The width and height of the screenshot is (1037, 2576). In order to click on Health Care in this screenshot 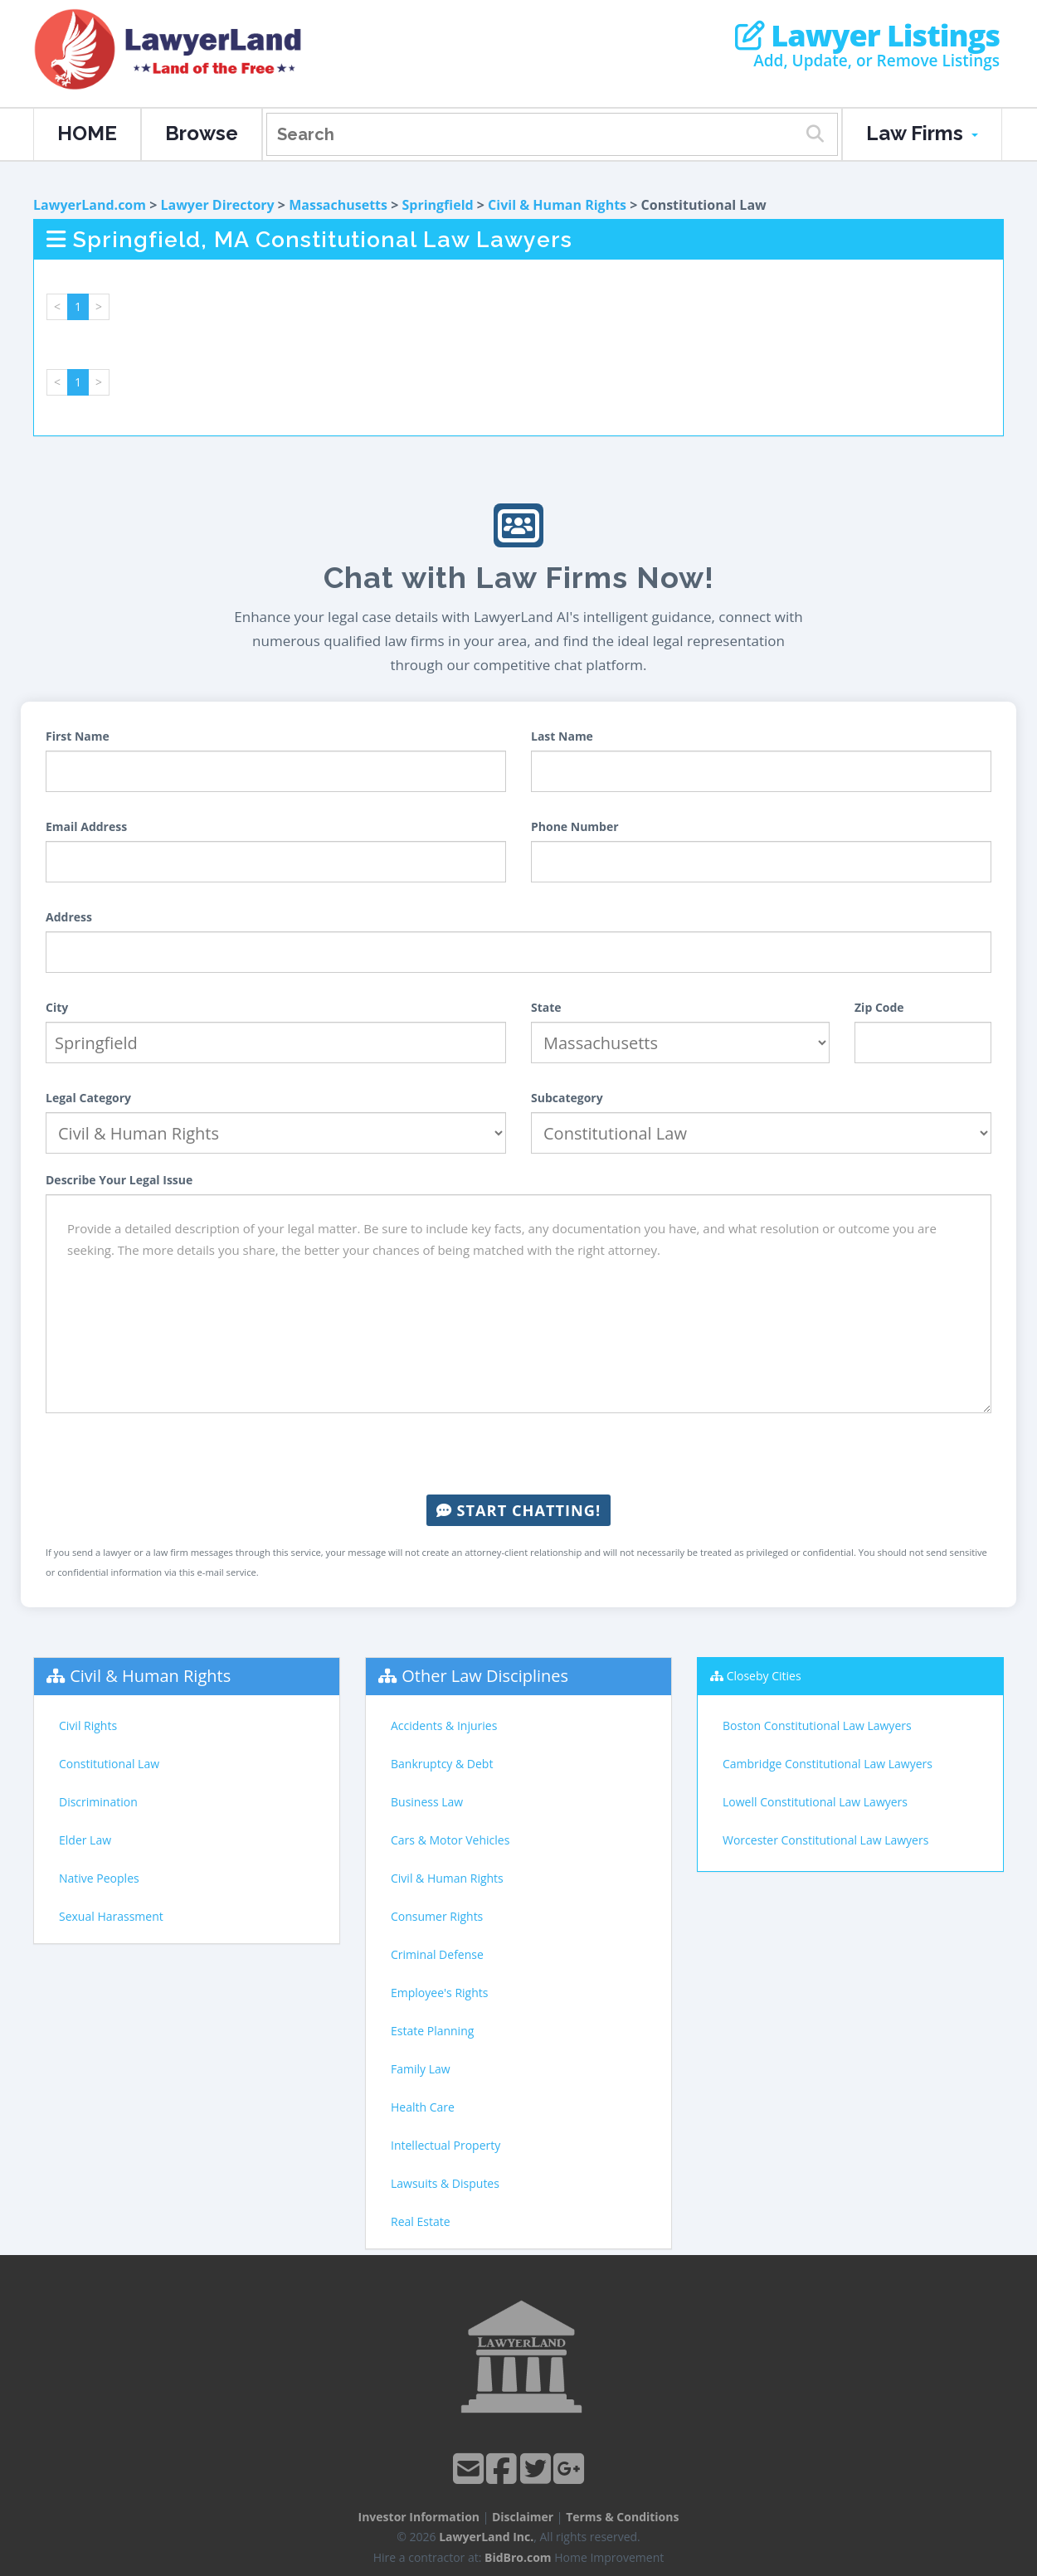, I will do `click(423, 2107)`.